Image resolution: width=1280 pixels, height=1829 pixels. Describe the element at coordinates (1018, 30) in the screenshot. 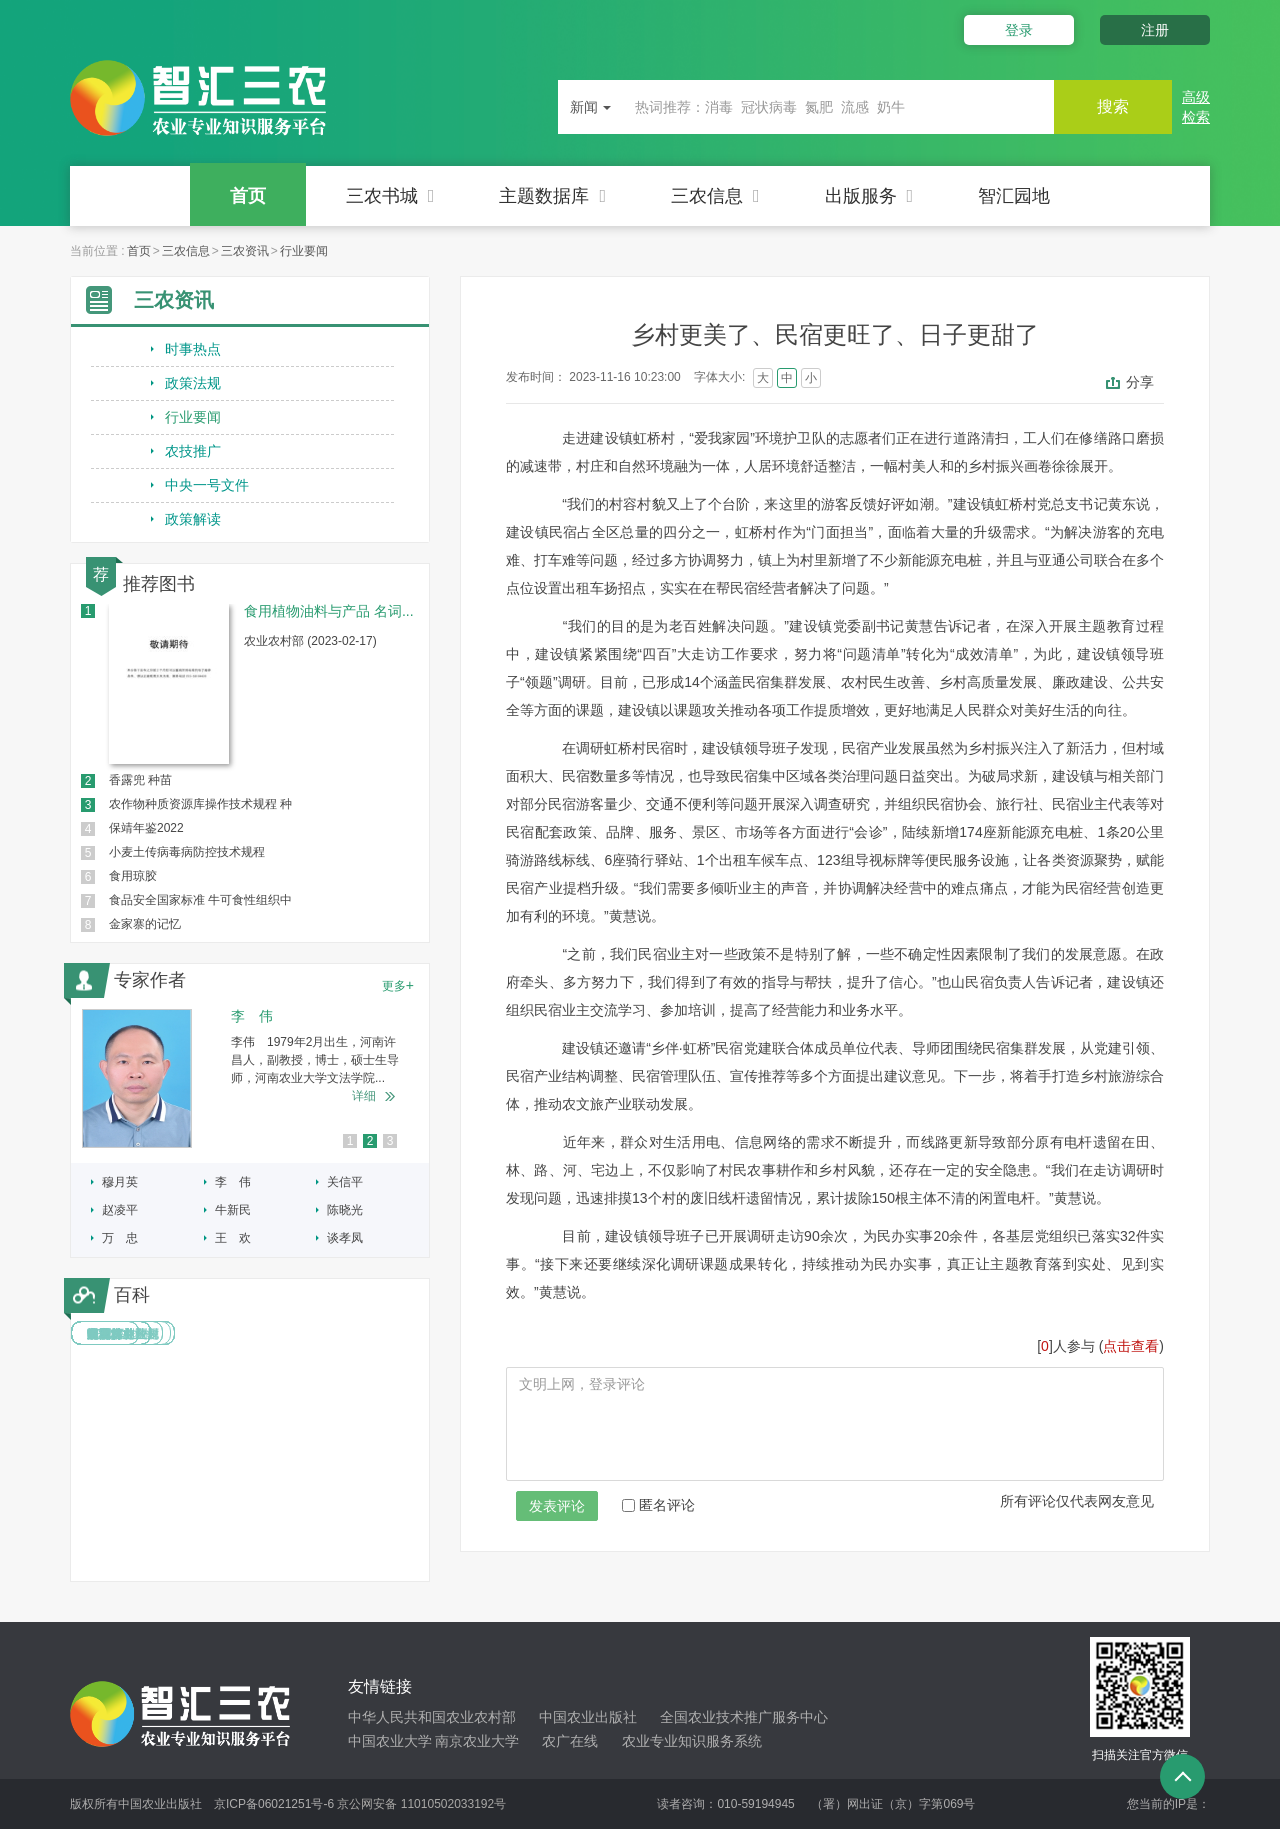

I see `登录` at that location.